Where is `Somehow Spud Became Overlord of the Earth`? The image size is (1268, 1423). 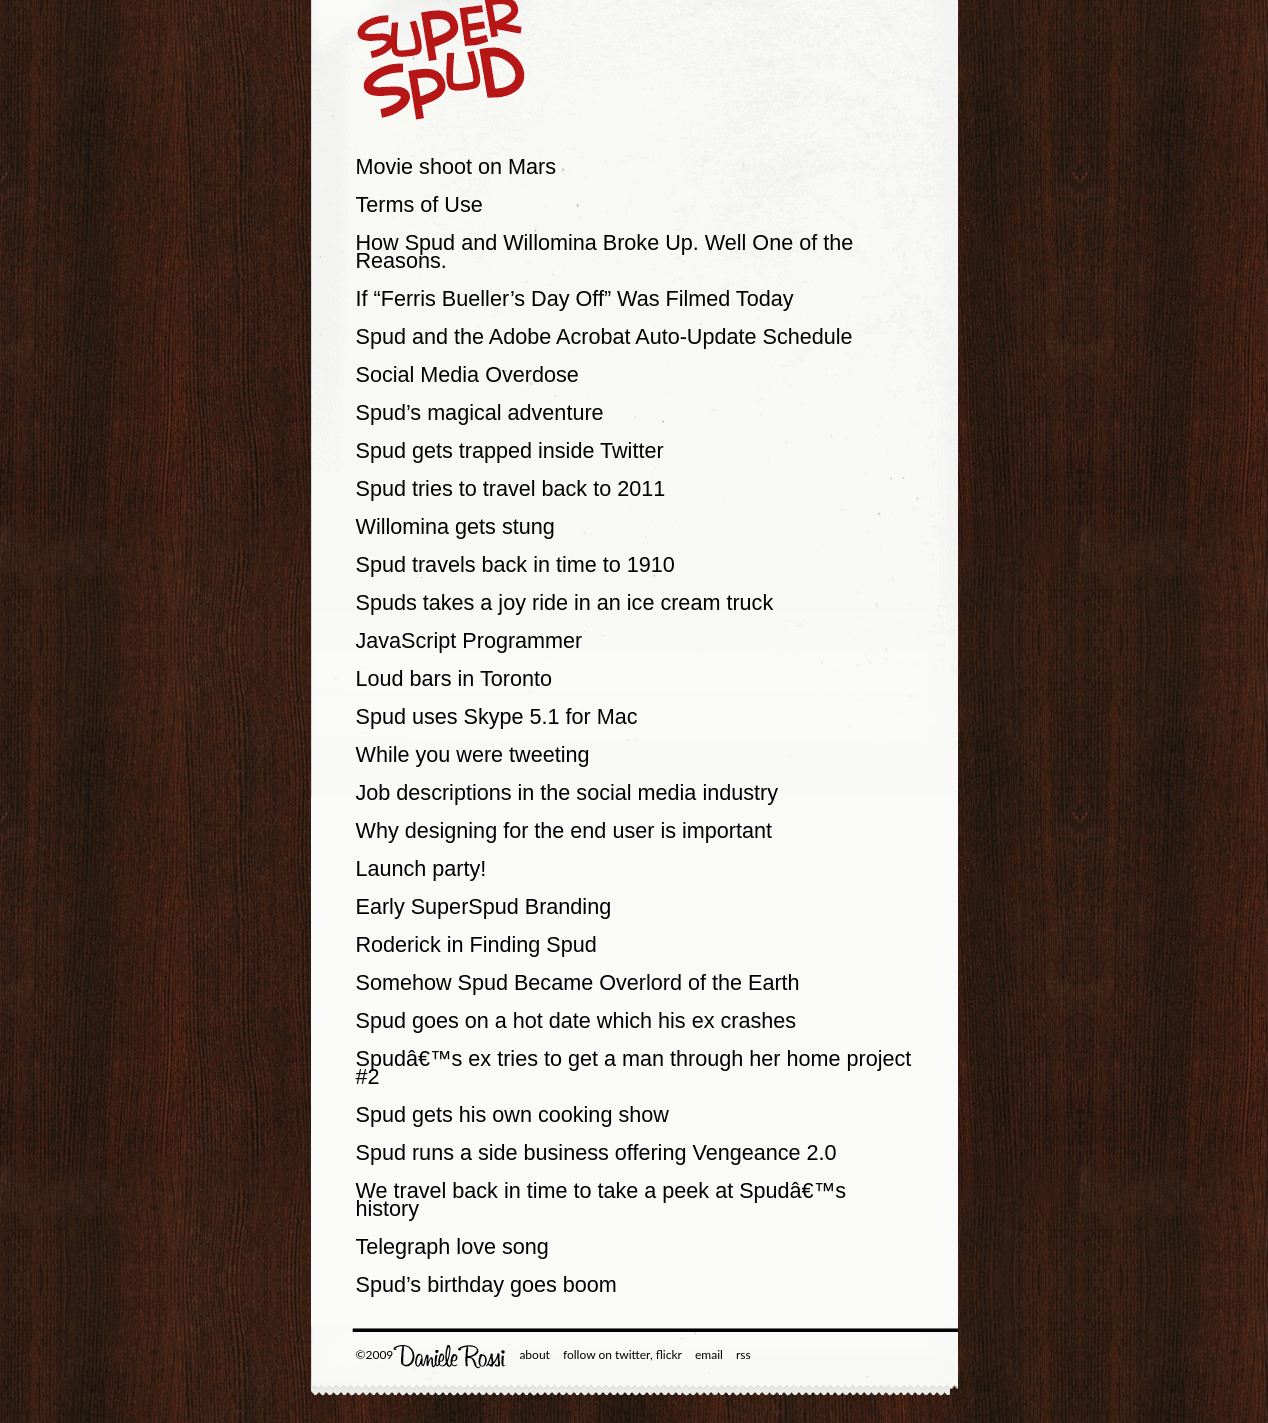
Somehow Spud Became Overlord of the Earth is located at coordinates (578, 982).